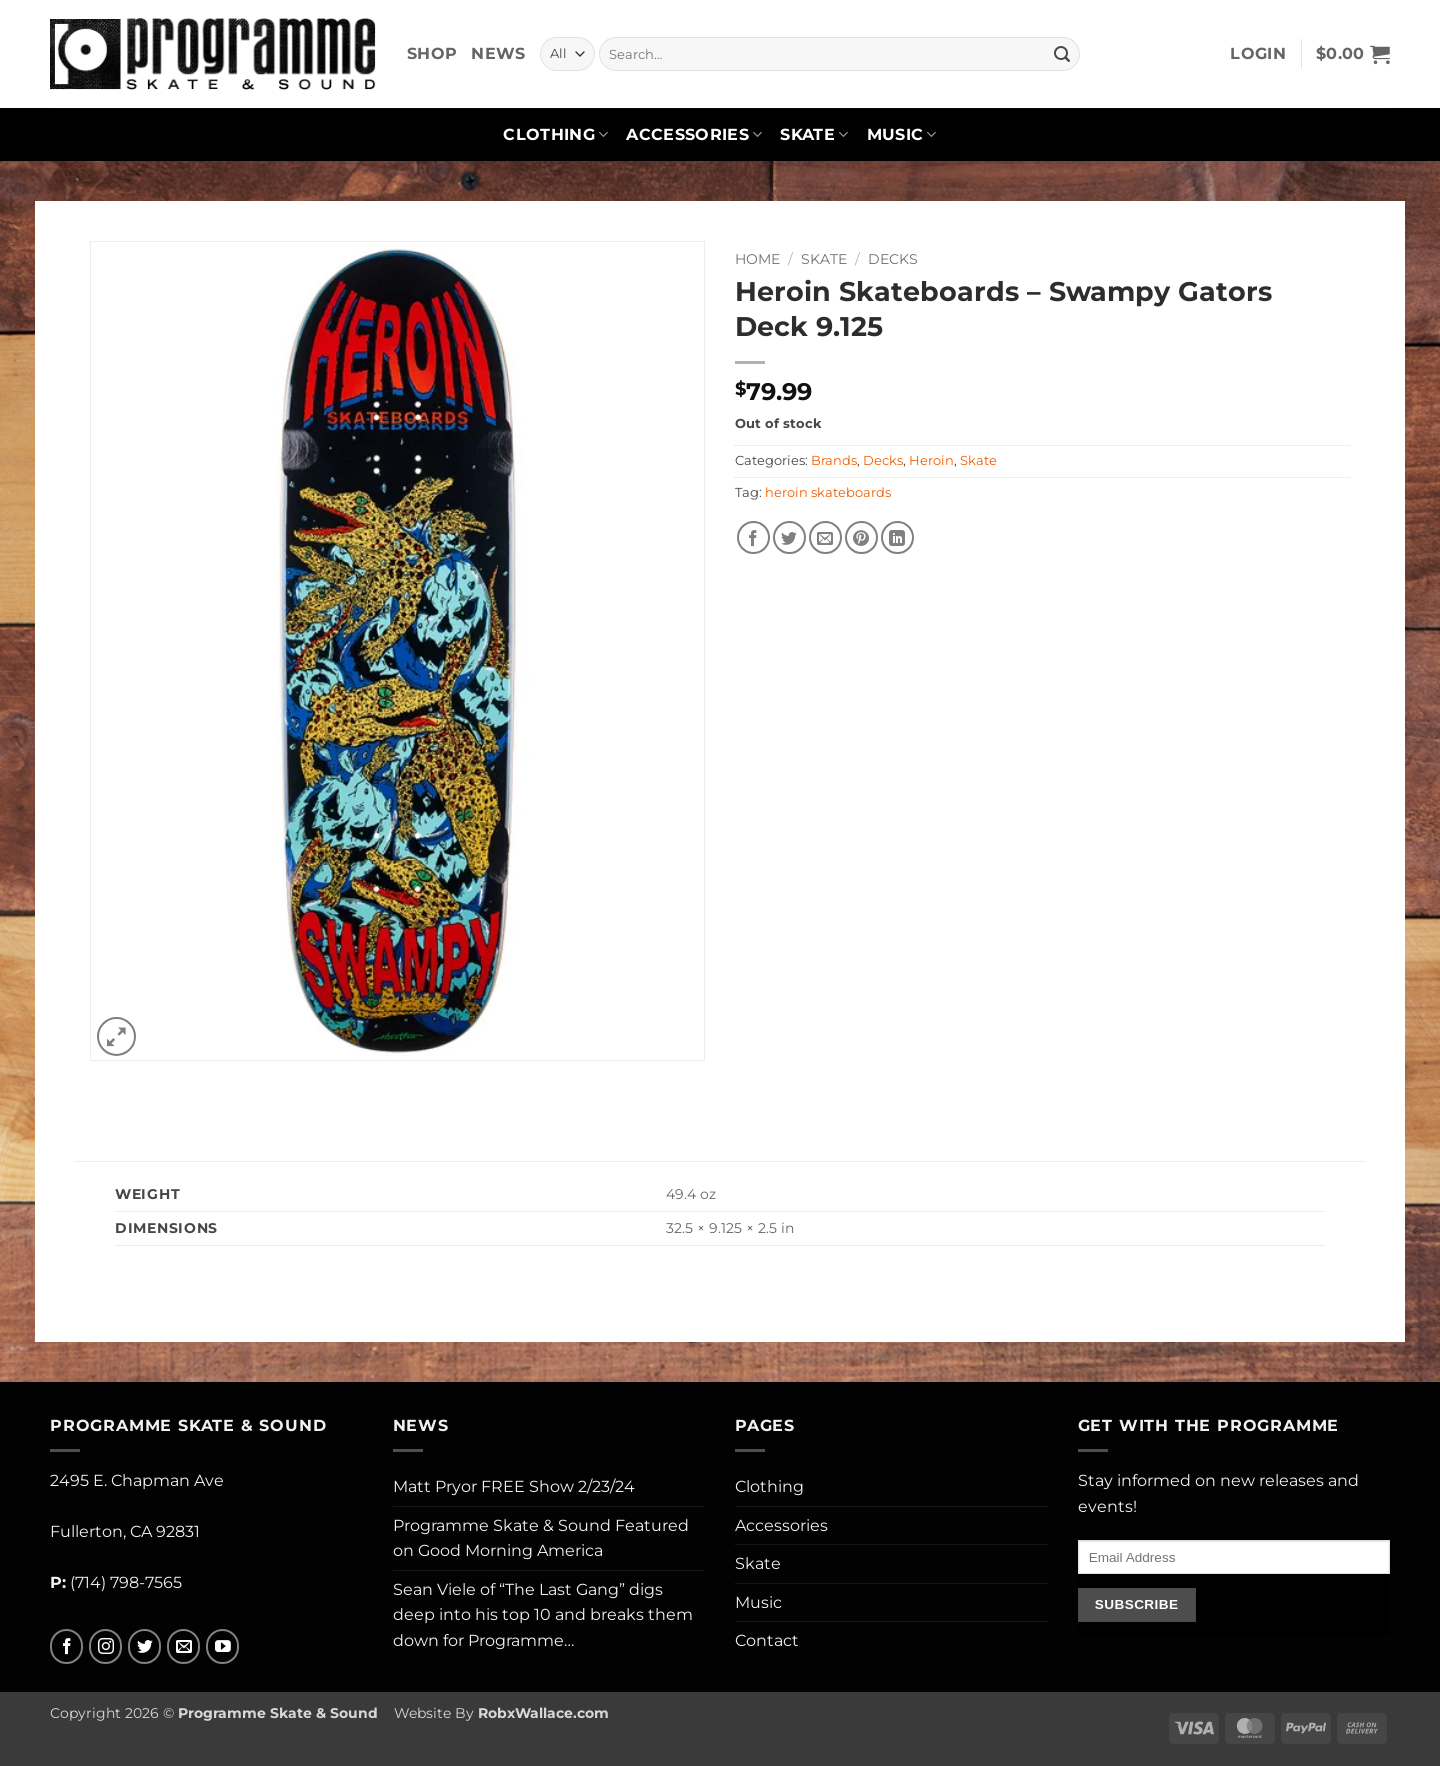  What do you see at coordinates (931, 460) in the screenshot?
I see `Heroin` at bounding box center [931, 460].